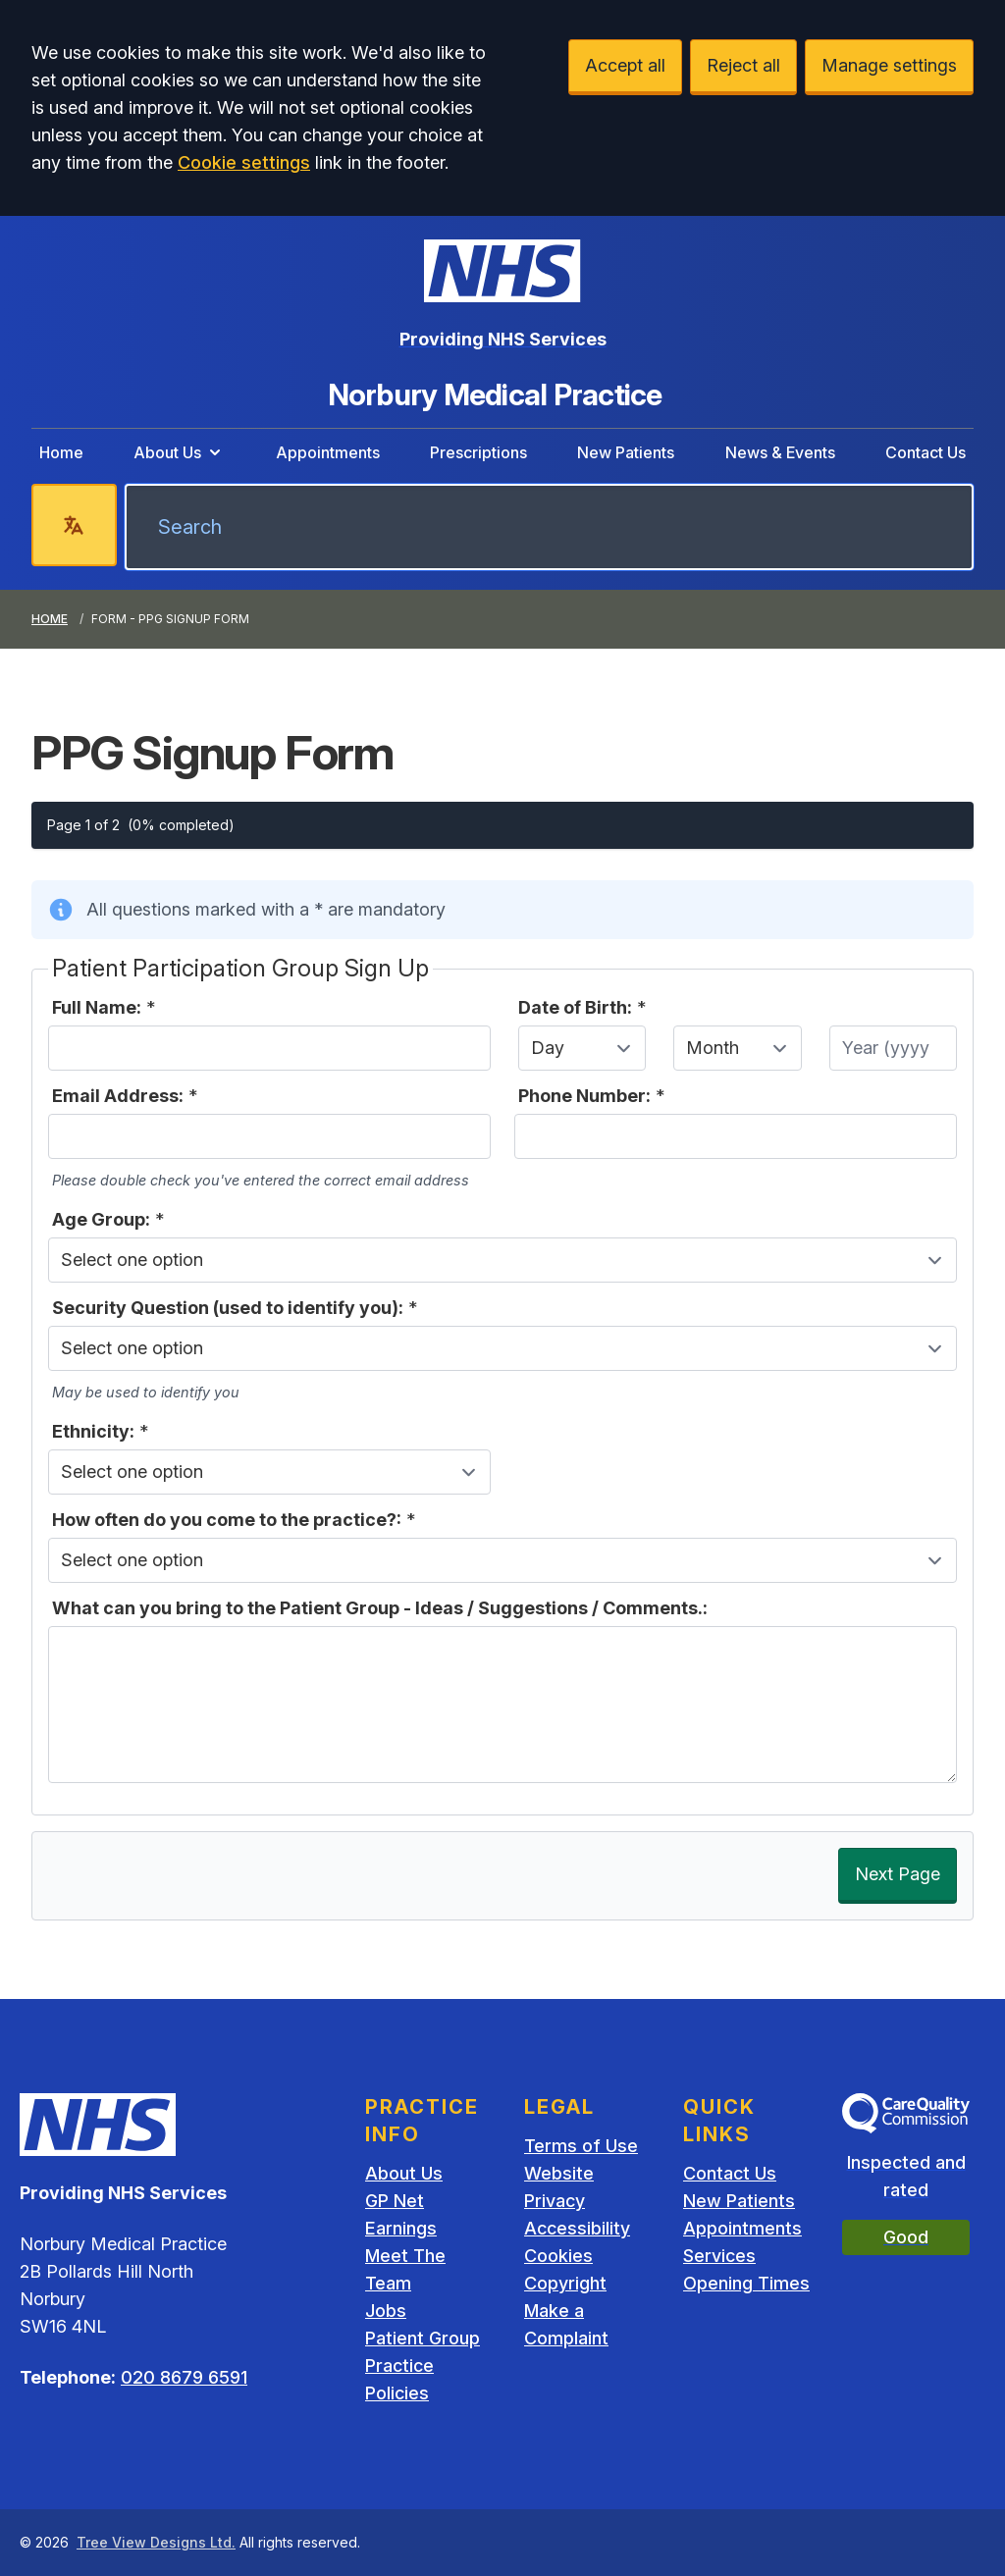 Image resolution: width=1005 pixels, height=2576 pixels. What do you see at coordinates (244, 162) in the screenshot?
I see `Cookie settings` at bounding box center [244, 162].